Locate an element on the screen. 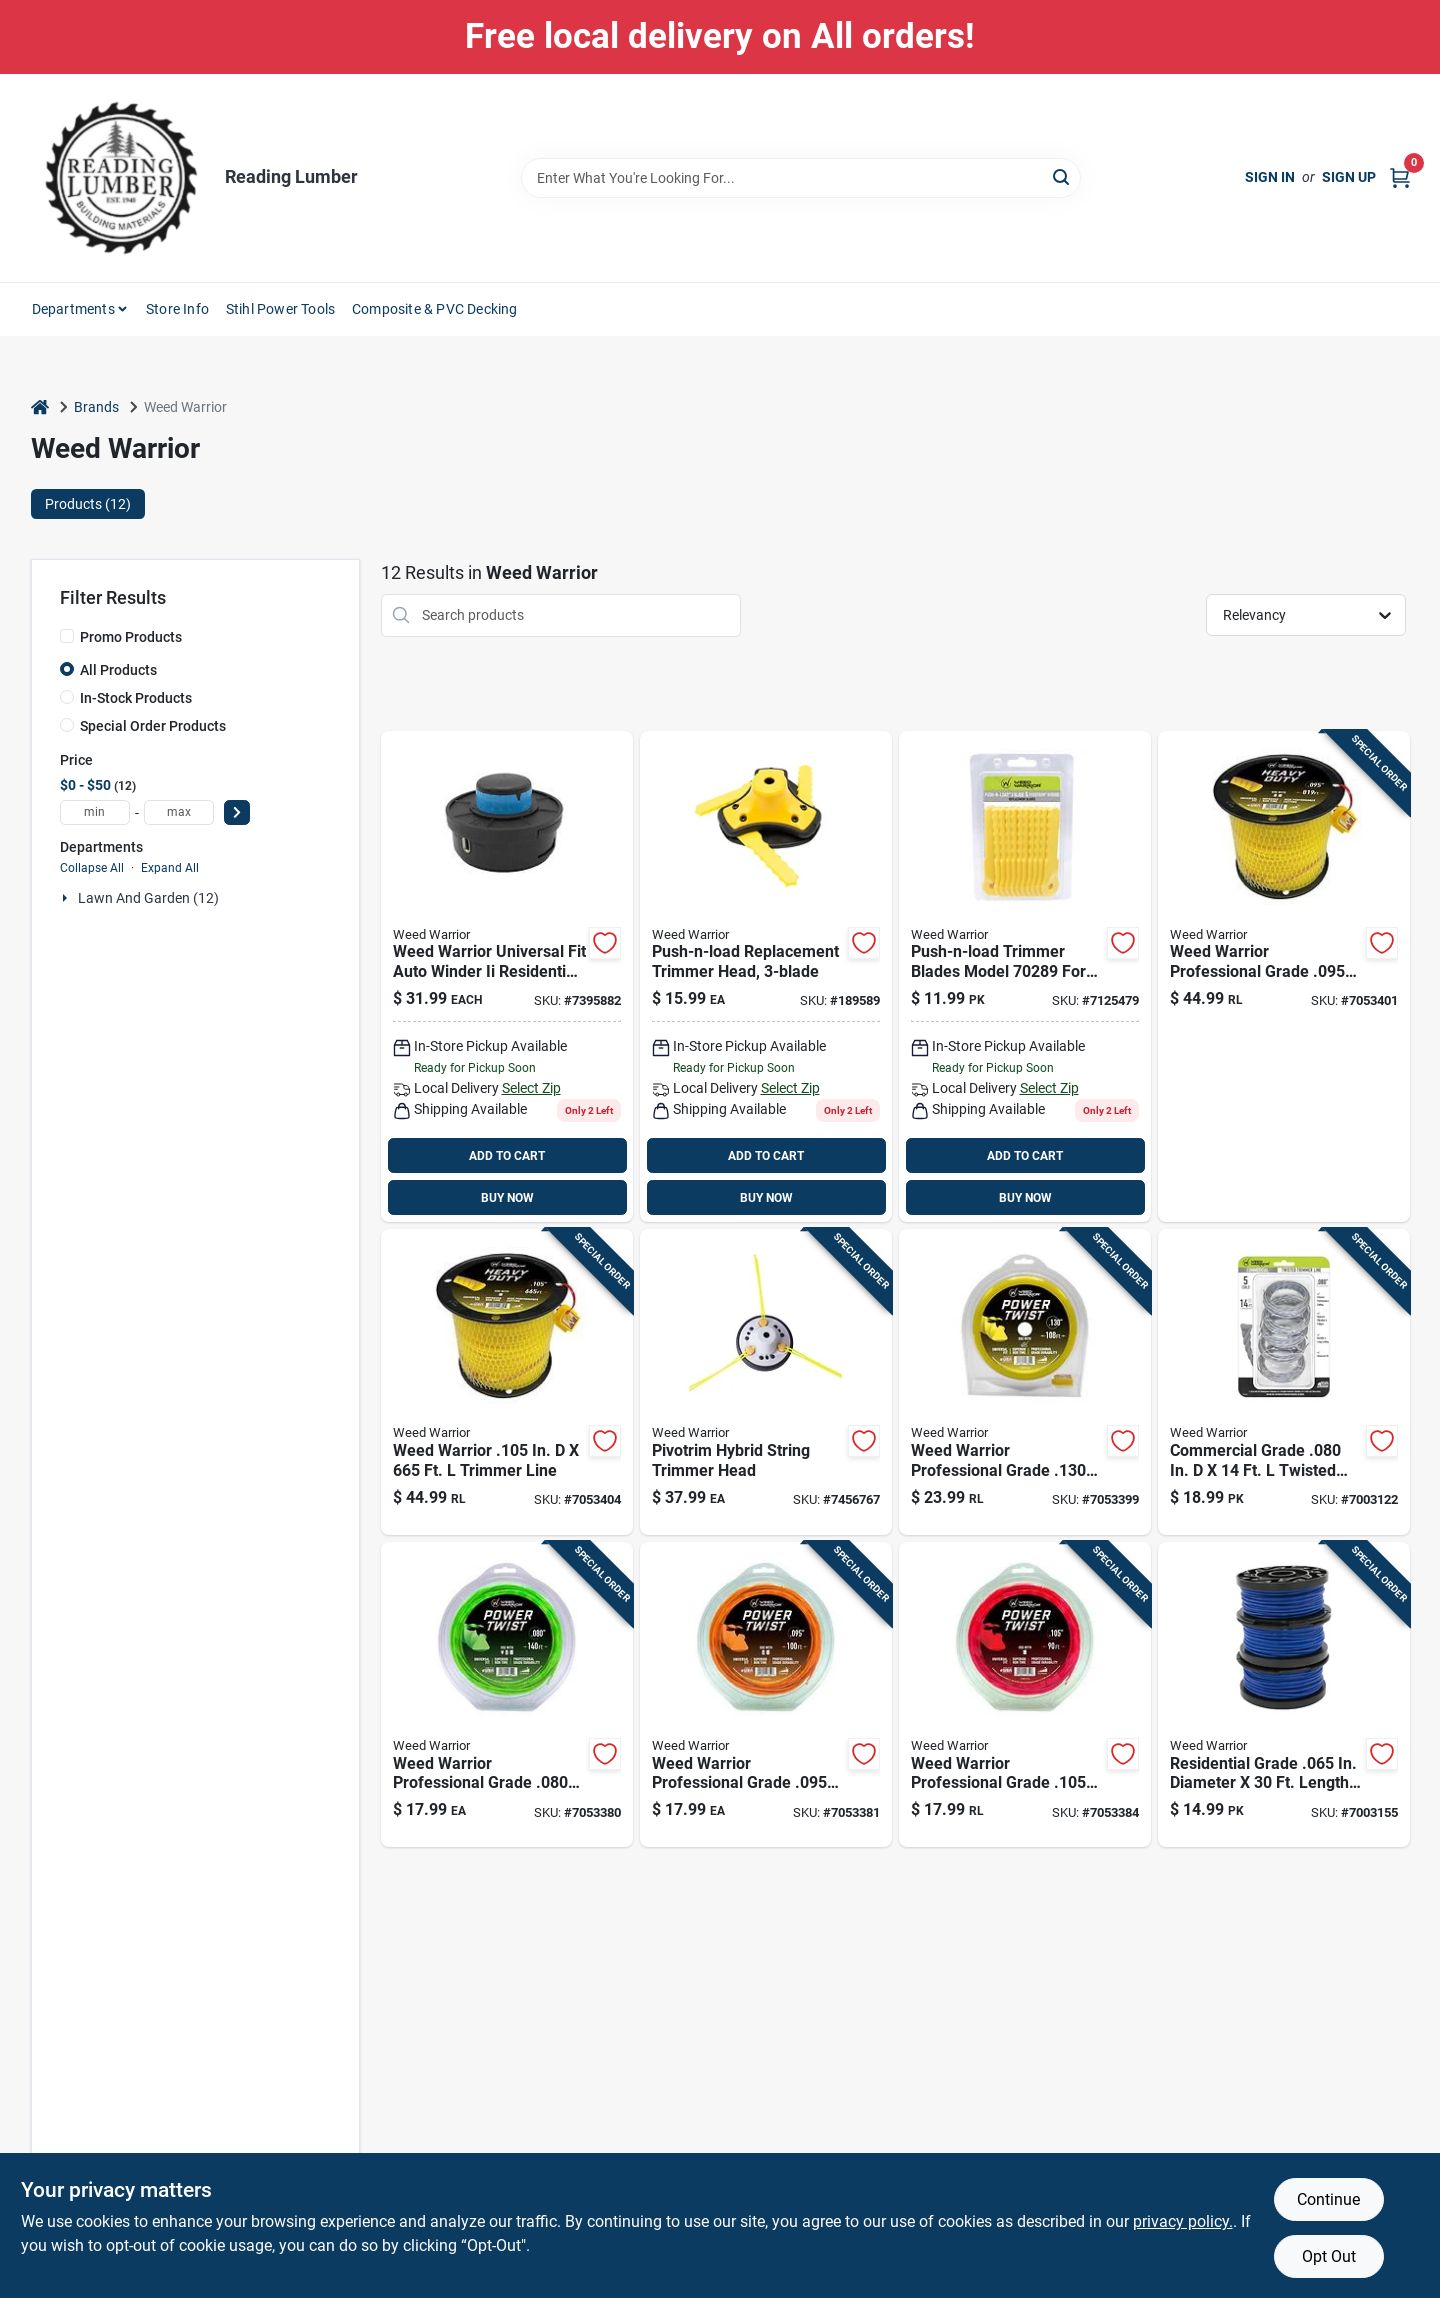 The width and height of the screenshot is (1440, 2298). All Products is located at coordinates (118, 670).